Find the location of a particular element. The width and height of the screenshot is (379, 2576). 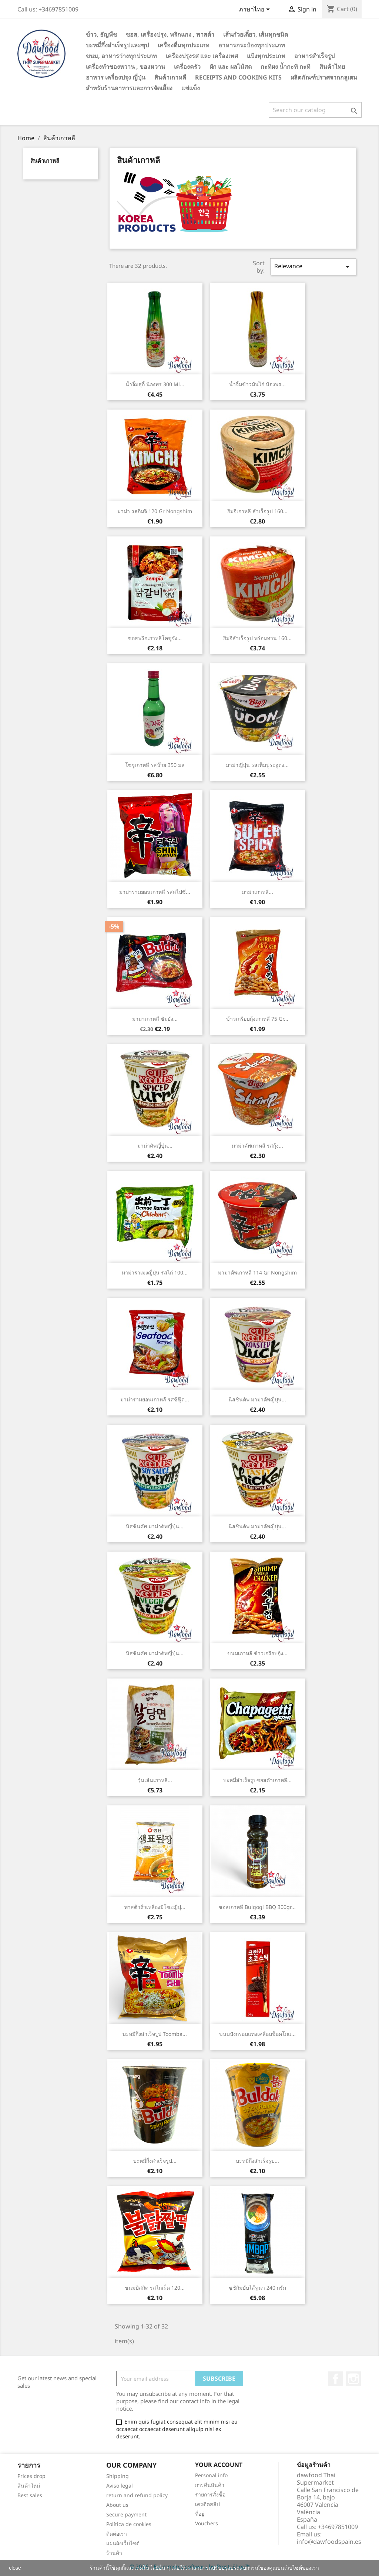

เครื่องปรุงรส และ เครื่องเทศ is located at coordinates (202, 56).